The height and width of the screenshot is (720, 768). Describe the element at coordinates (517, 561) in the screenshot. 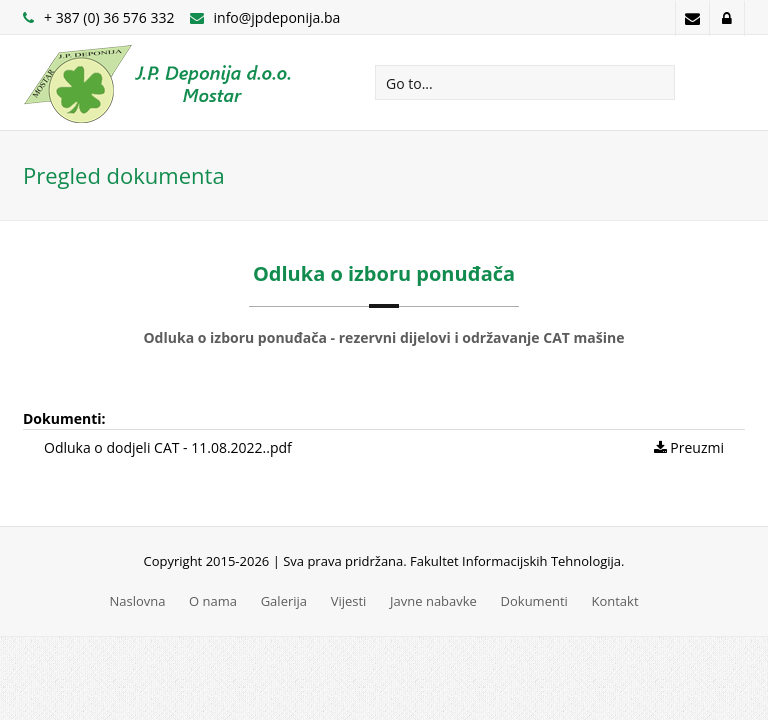

I see `Fakultet Informacijskih Tehnologija.` at that location.